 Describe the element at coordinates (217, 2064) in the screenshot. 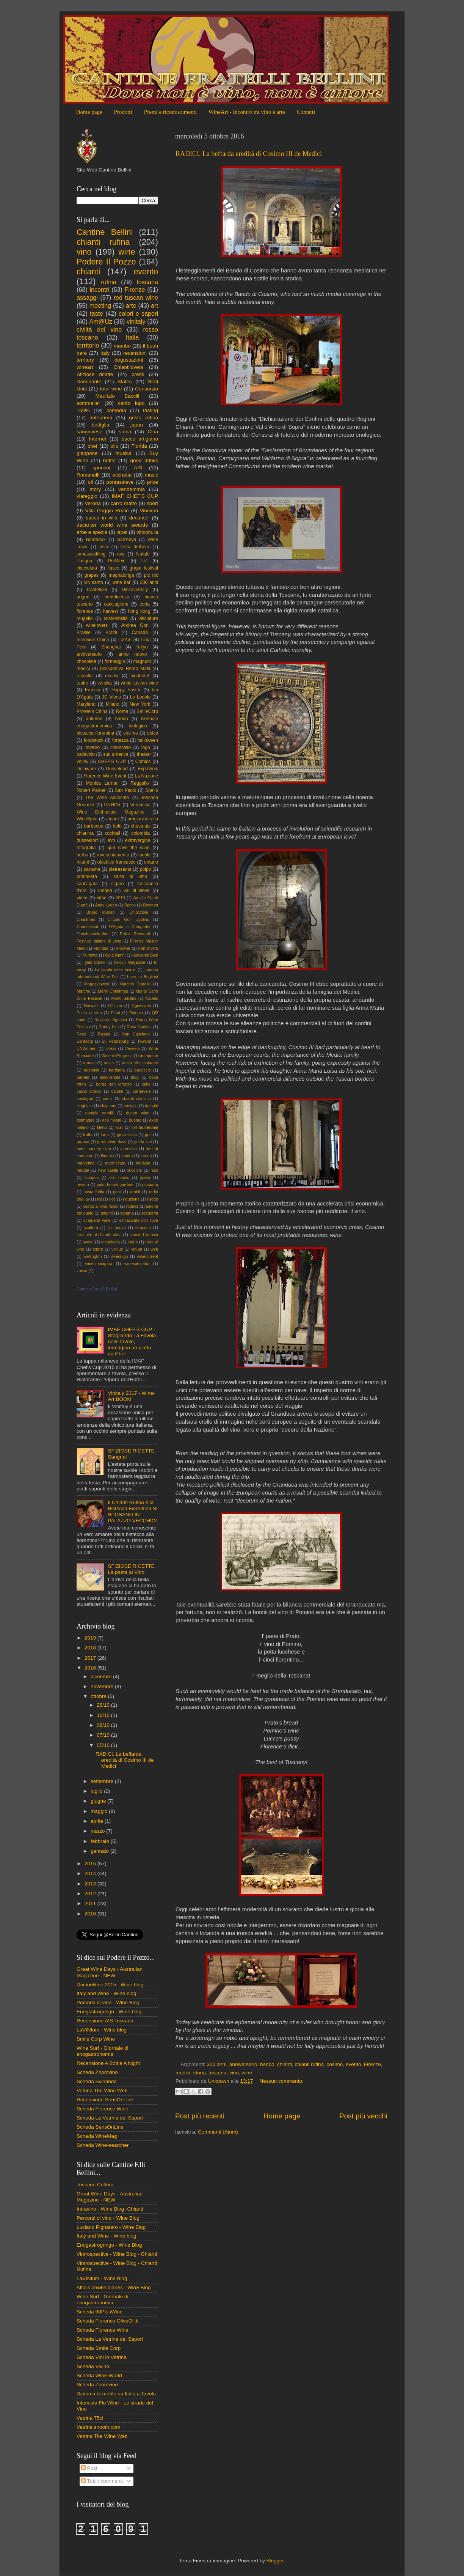

I see `300 anni` at that location.